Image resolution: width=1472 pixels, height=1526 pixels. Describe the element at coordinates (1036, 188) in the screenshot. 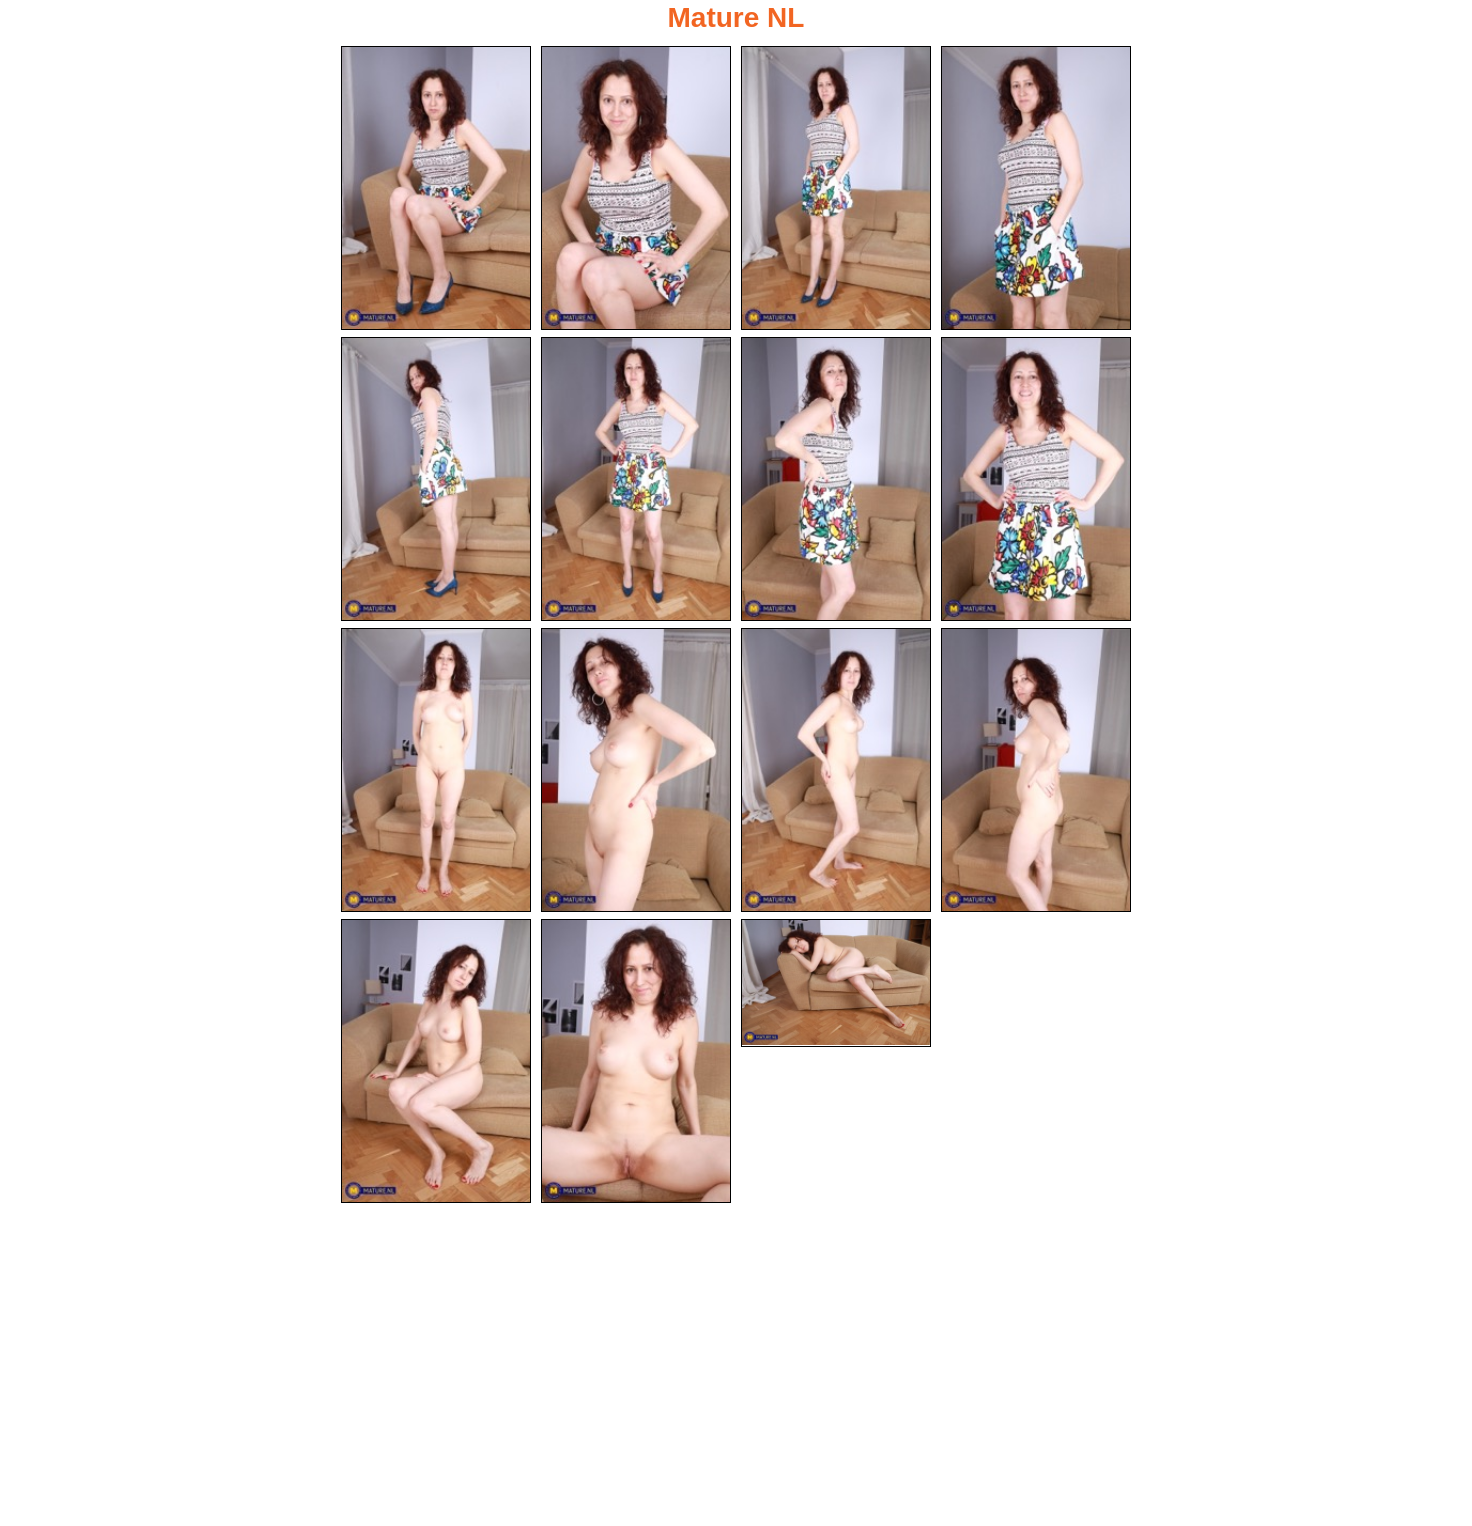

I see `[04.jpg]` at that location.